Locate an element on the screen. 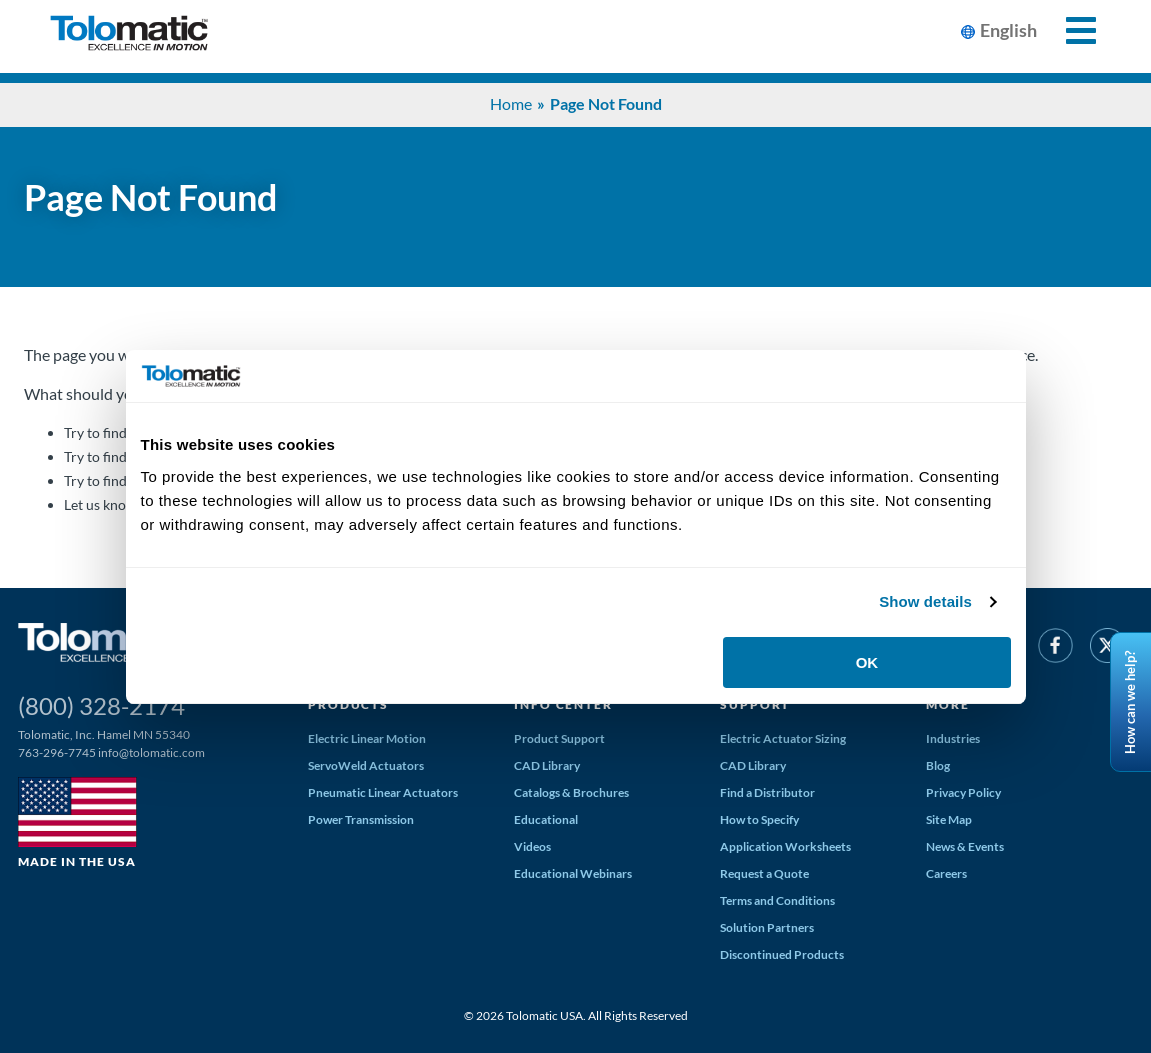 The width and height of the screenshot is (1151, 1053). How to Specify is located at coordinates (759, 819).